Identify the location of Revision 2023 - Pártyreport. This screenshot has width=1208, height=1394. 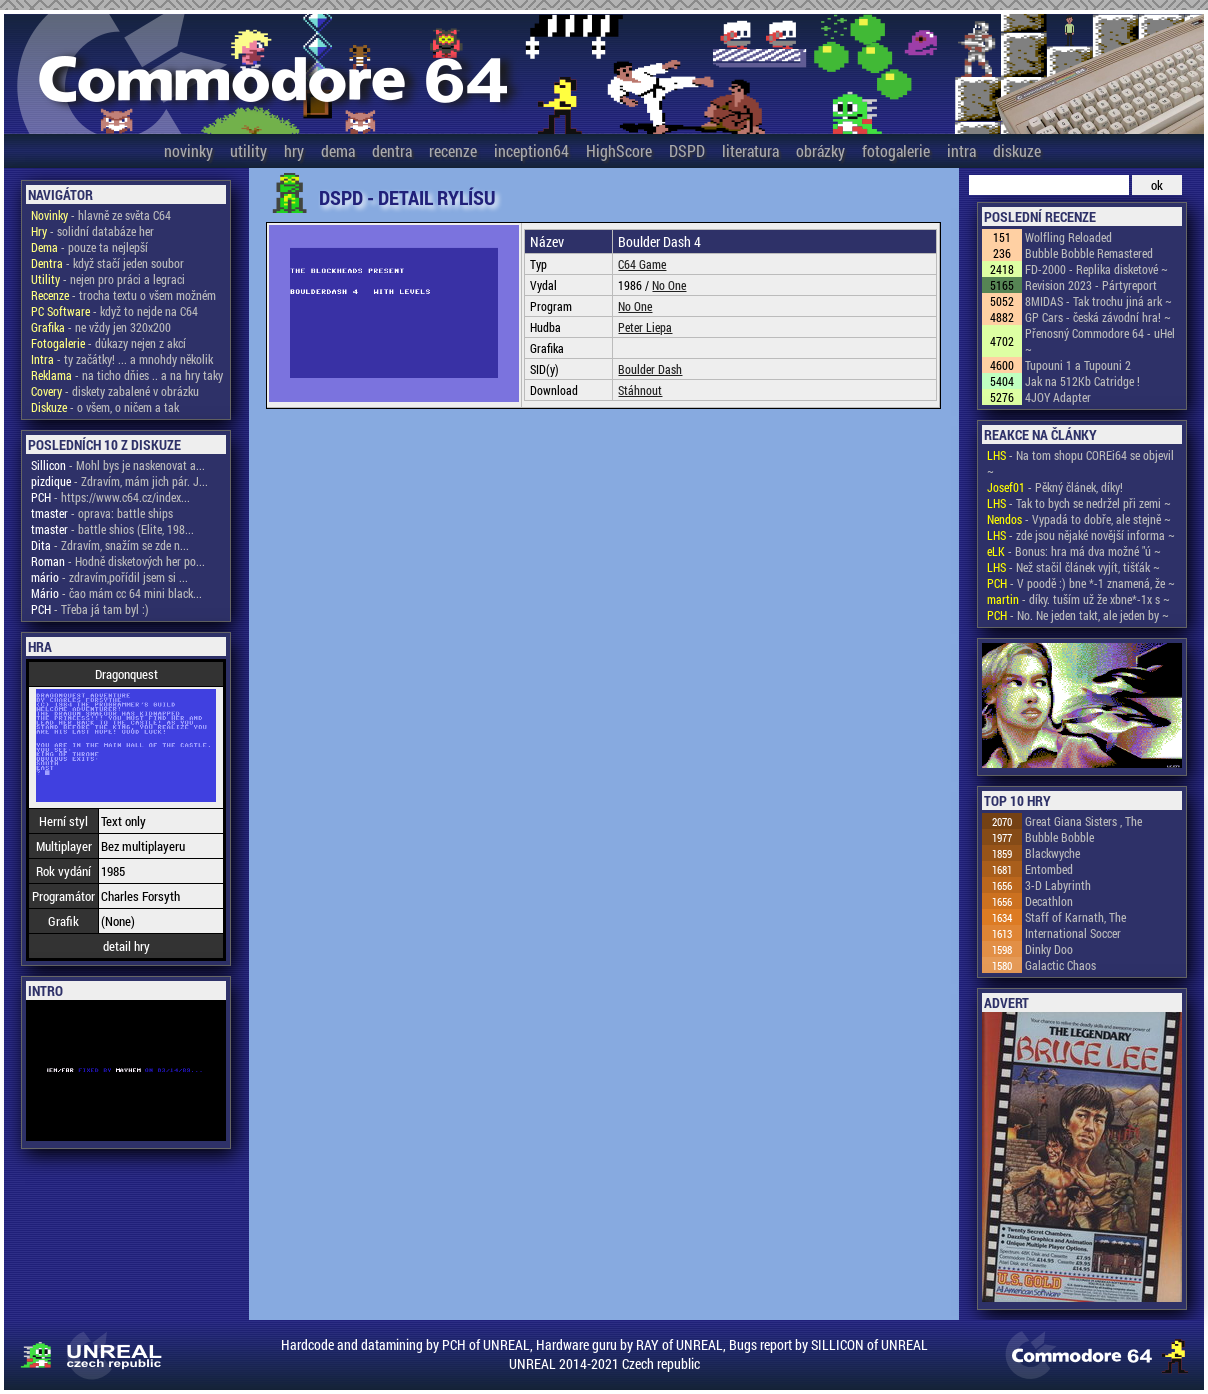
(1091, 285).